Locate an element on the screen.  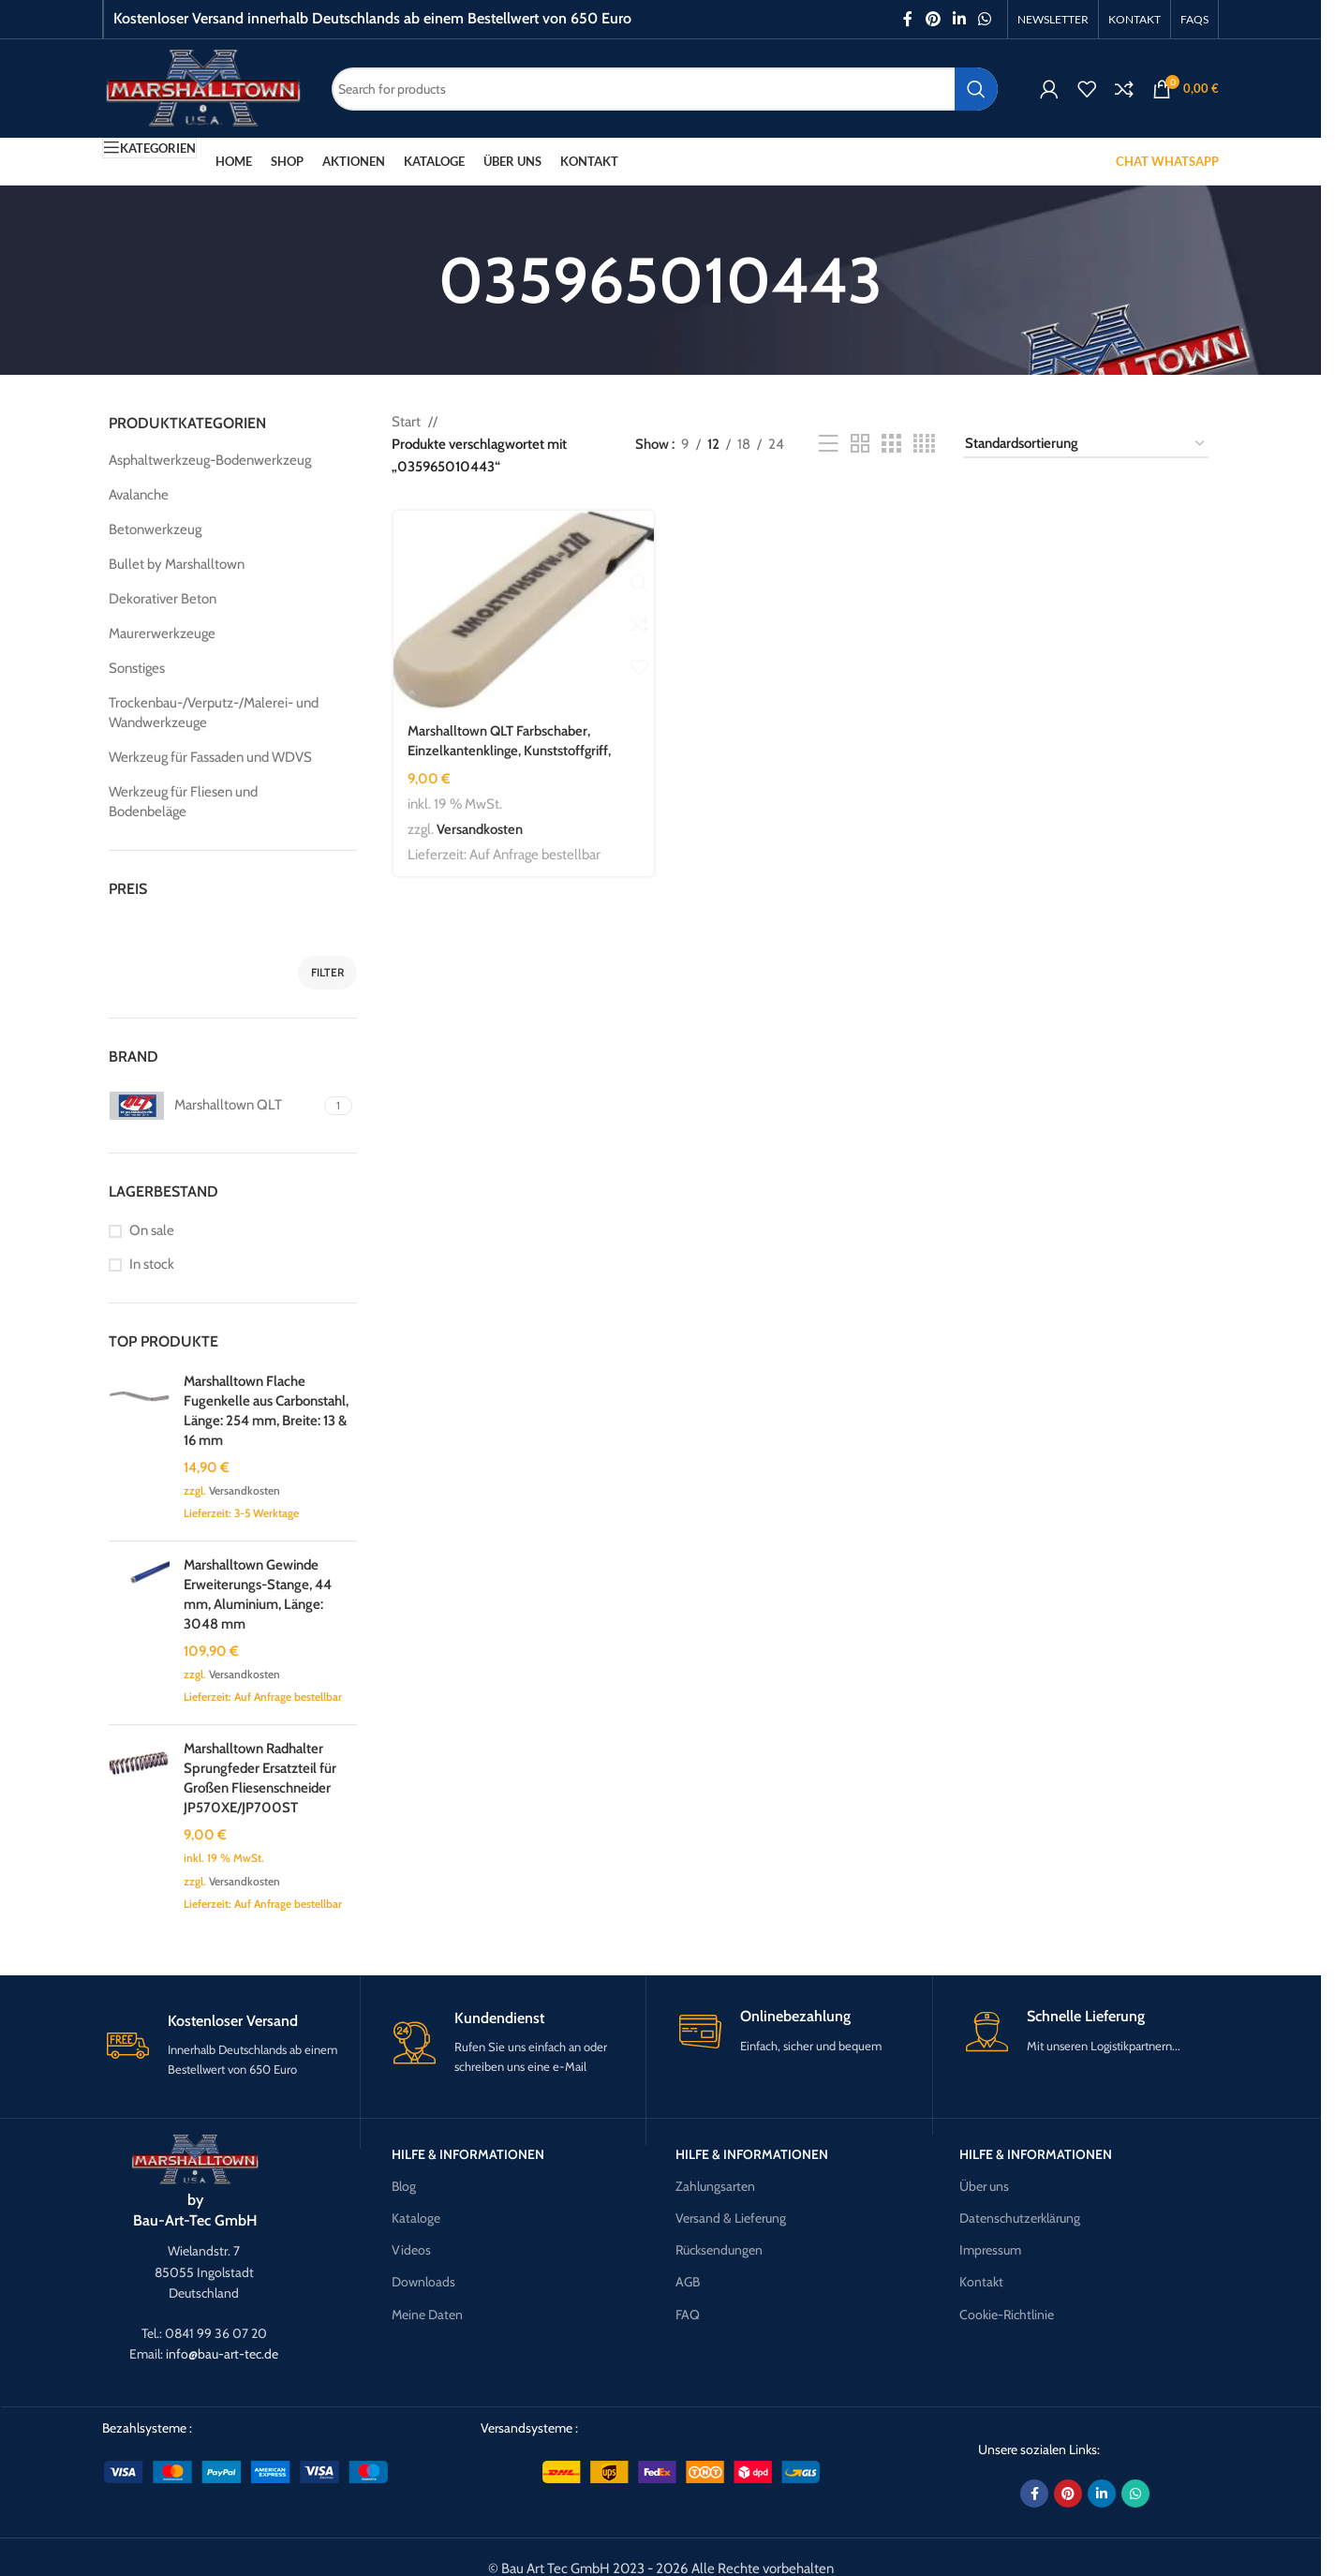
Datenschutzerklärung is located at coordinates (1019, 2218).